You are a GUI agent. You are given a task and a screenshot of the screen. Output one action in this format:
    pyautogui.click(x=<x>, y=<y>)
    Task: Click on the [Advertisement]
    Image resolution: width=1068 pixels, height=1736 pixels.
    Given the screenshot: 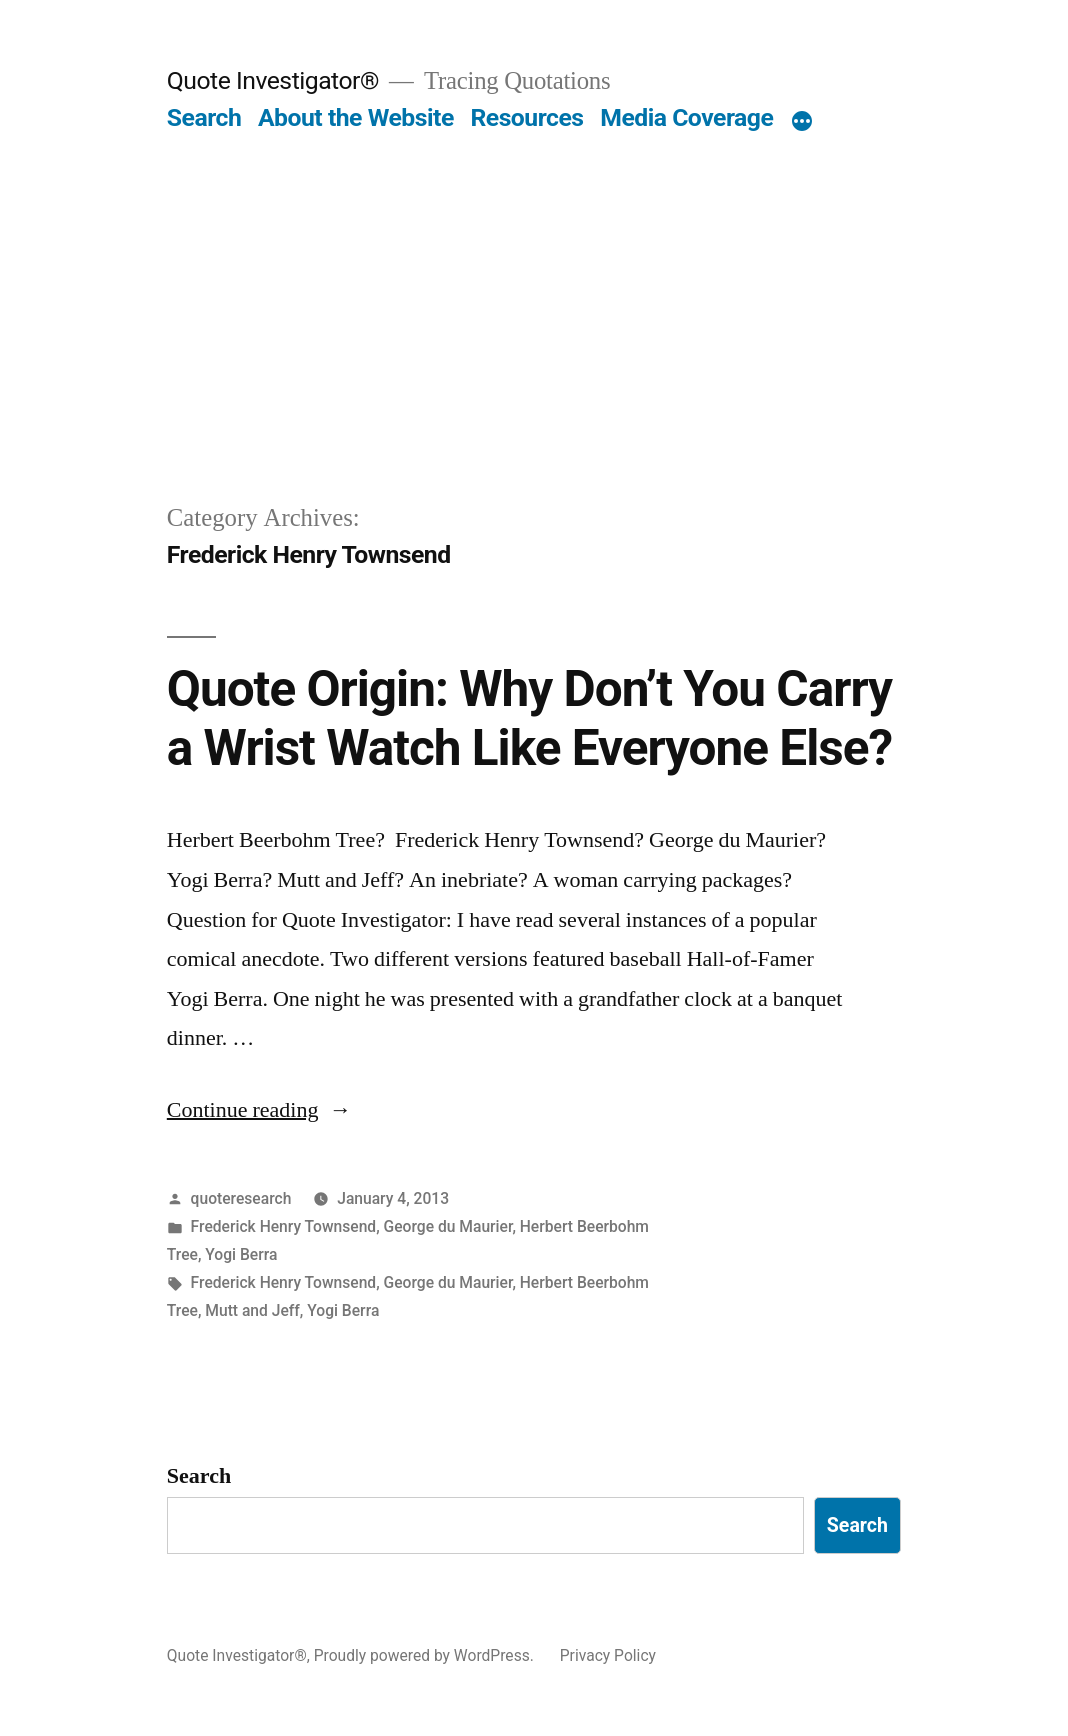 What is the action you would take?
    pyautogui.click(x=534, y=350)
    